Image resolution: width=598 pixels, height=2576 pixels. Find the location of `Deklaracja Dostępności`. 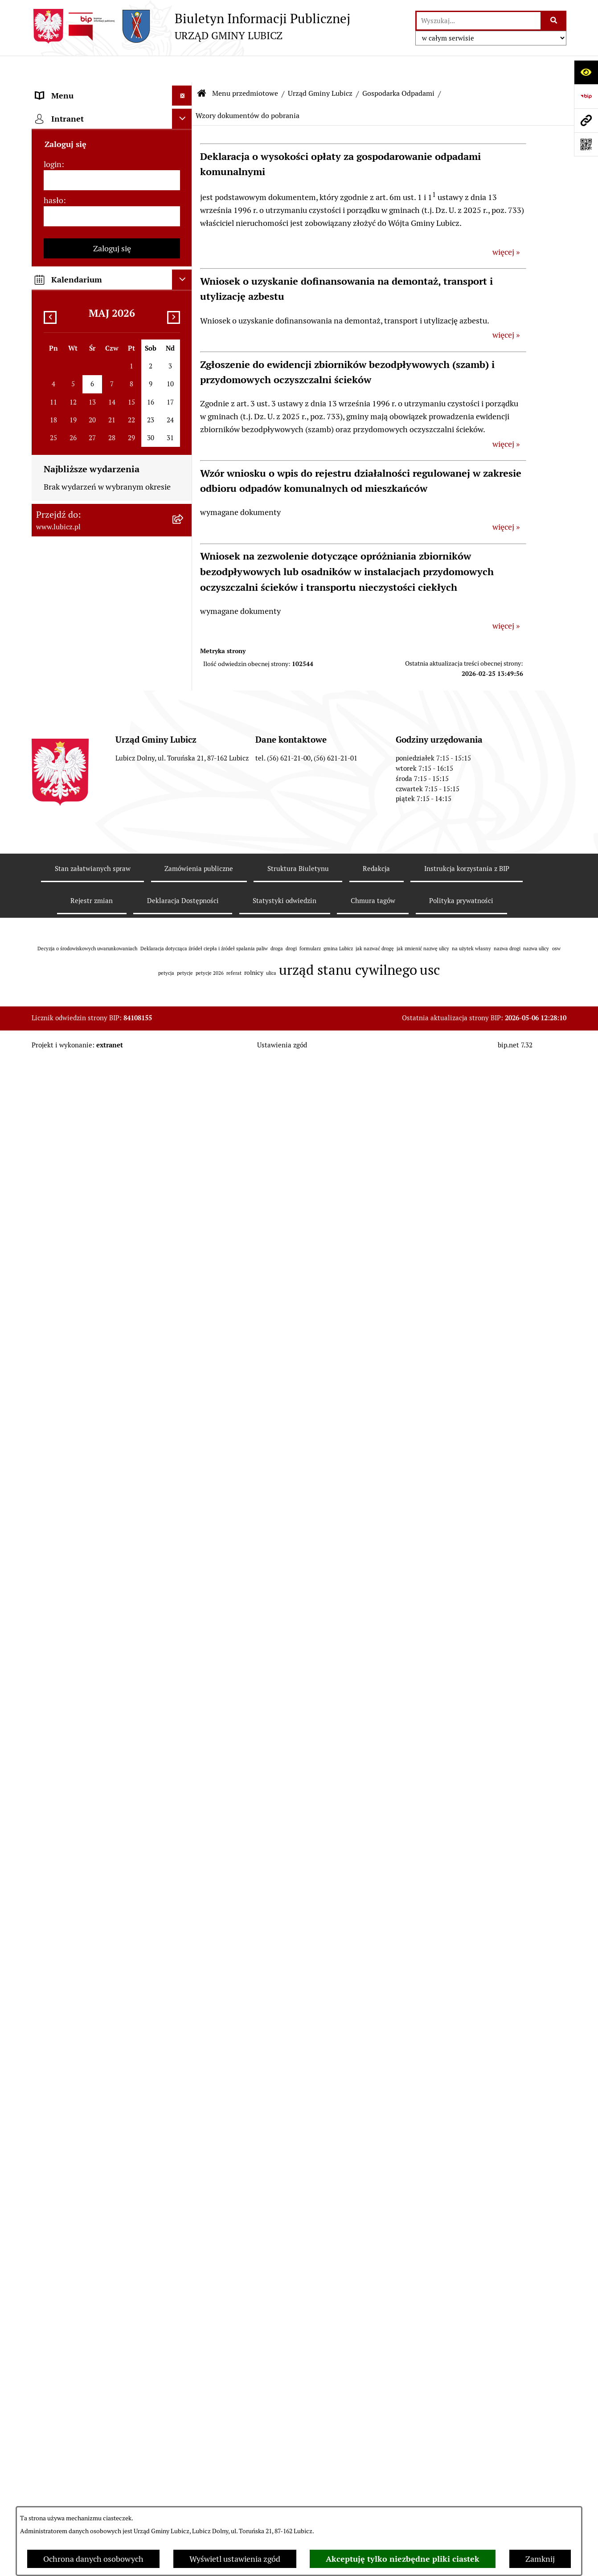

Deklaracja Dostępności is located at coordinates (183, 2416).